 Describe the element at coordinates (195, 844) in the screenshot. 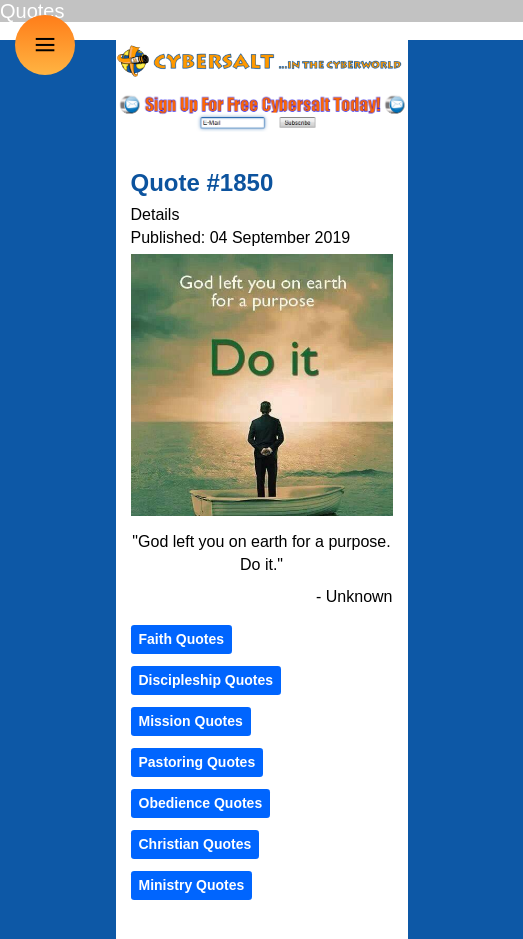

I see `Christian Quotes` at that location.